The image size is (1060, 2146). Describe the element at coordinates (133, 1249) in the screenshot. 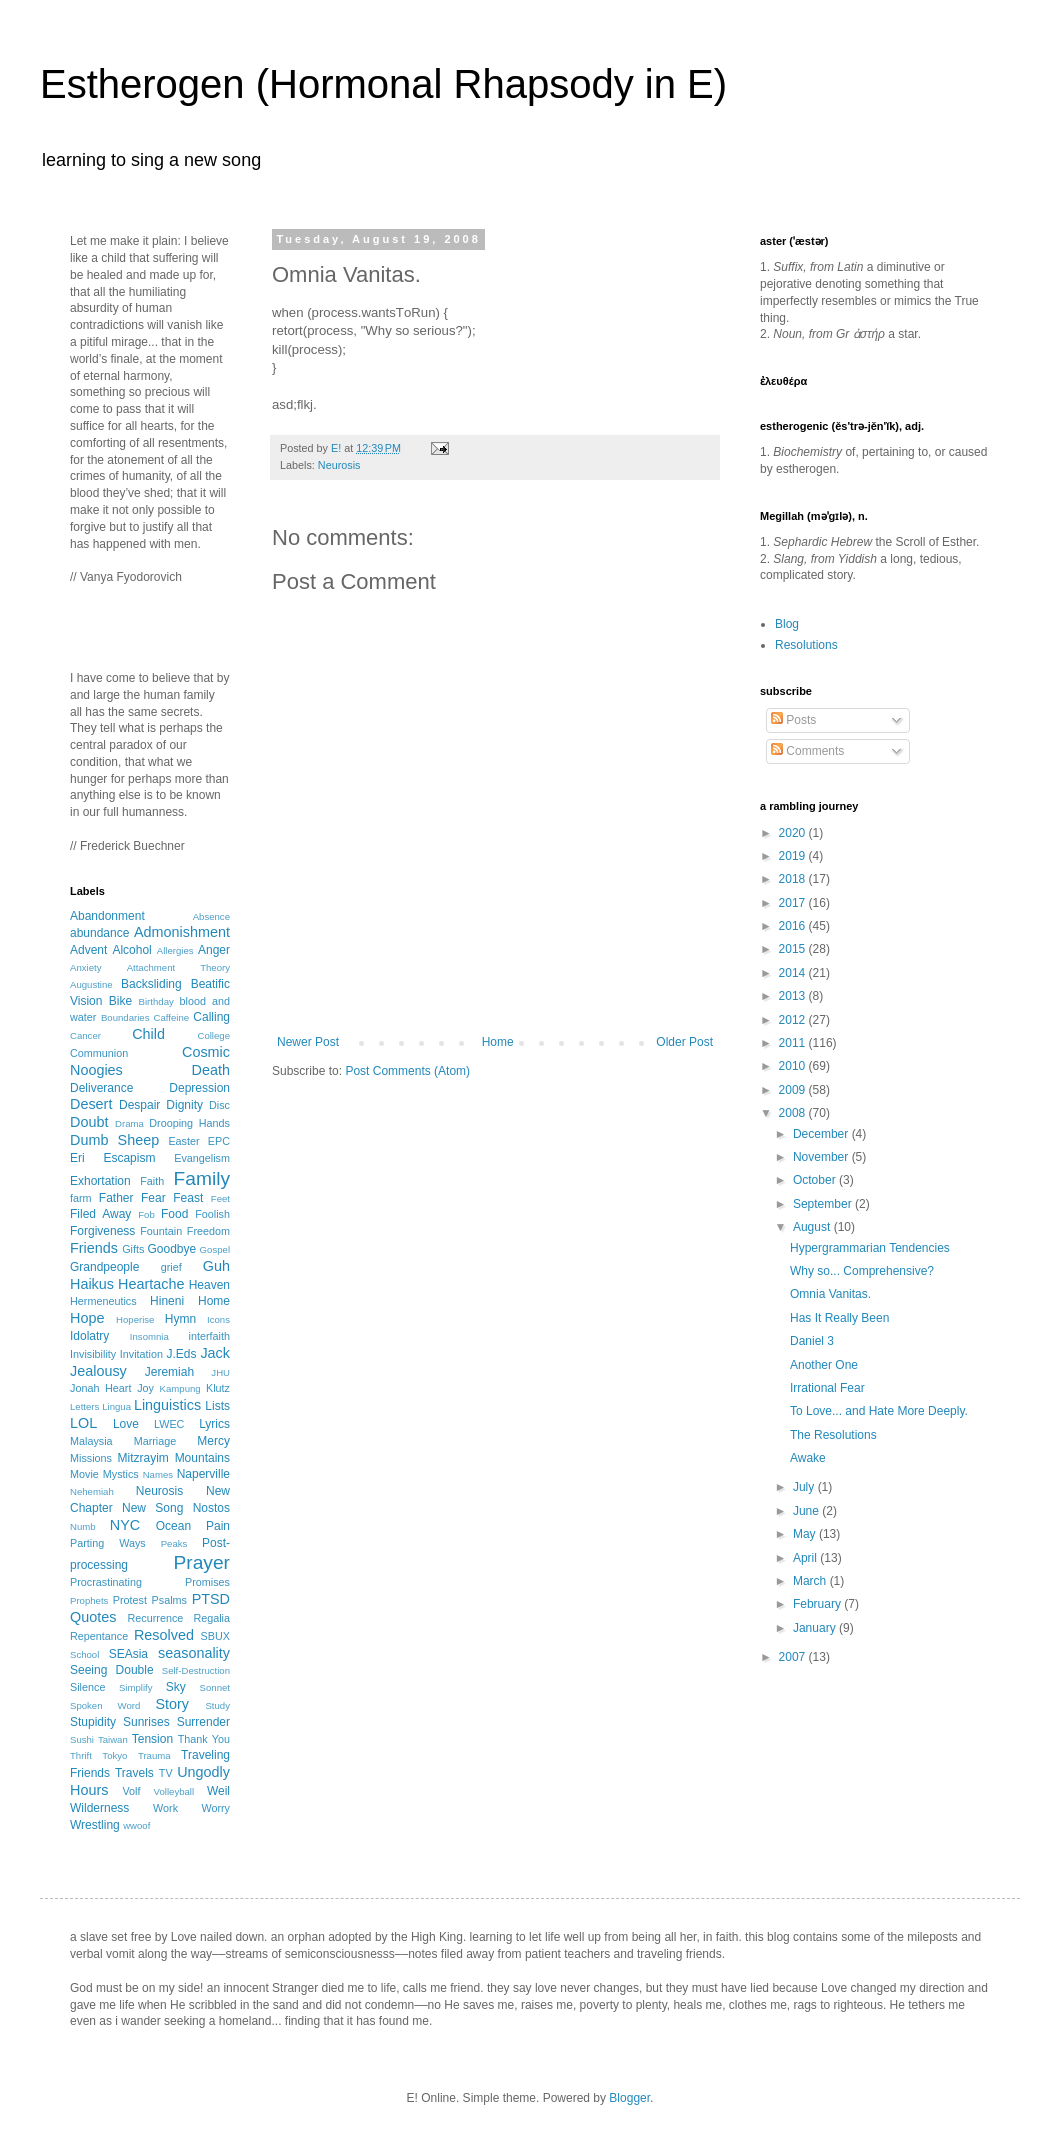

I see `Gifts` at that location.